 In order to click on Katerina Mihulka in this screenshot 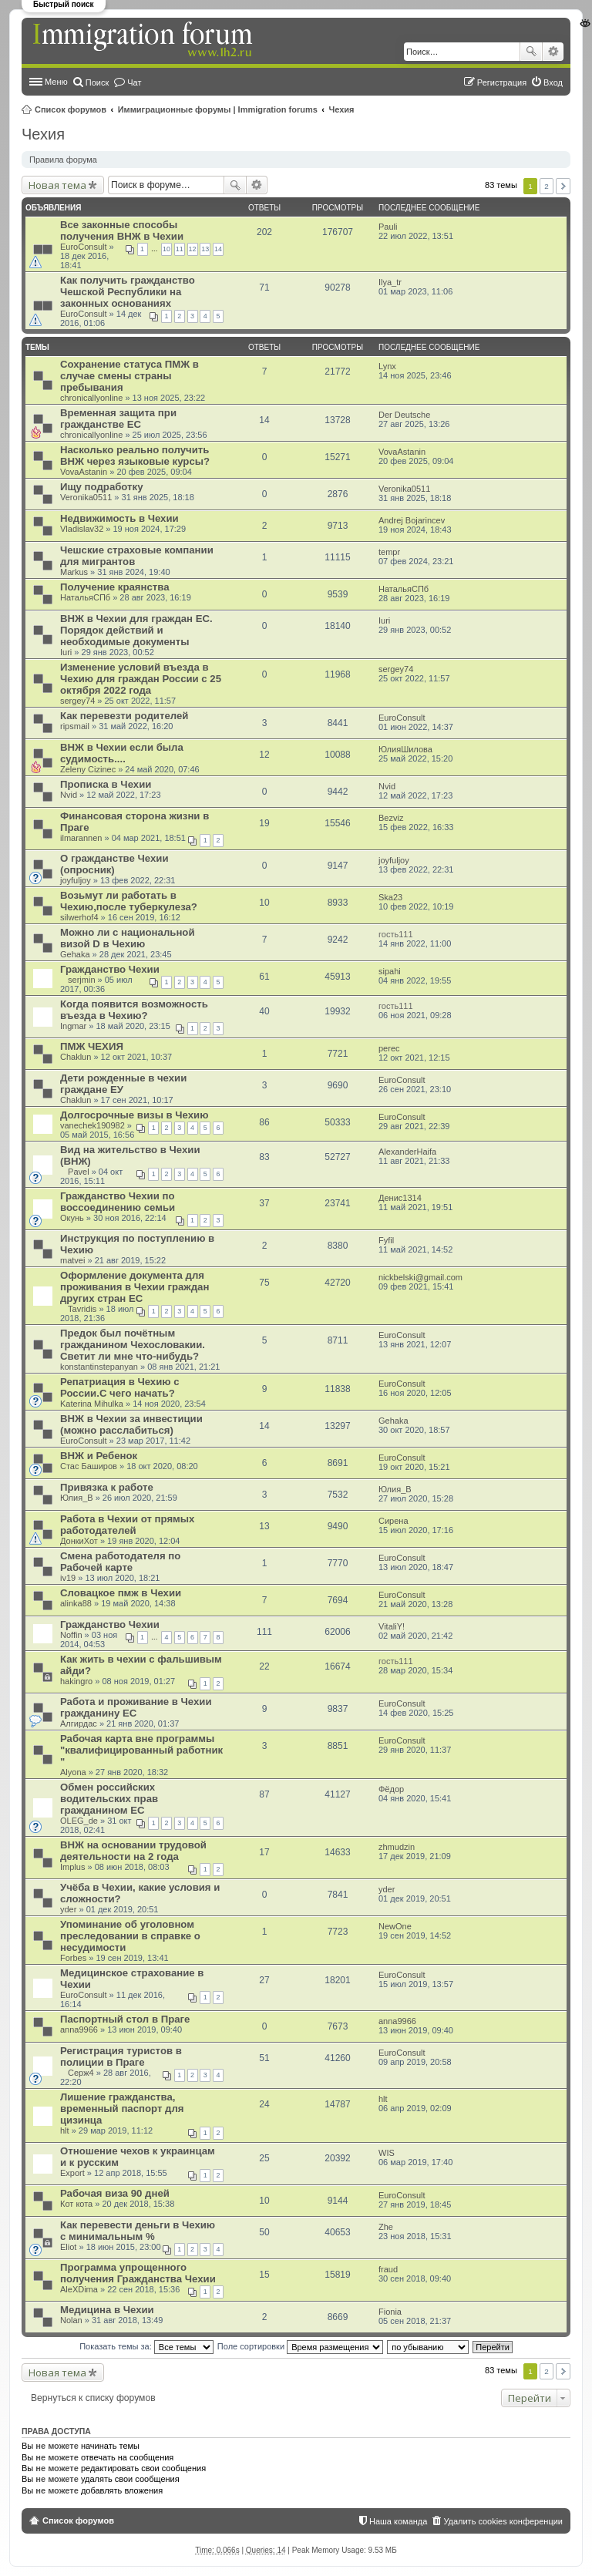, I will do `click(91, 1403)`.